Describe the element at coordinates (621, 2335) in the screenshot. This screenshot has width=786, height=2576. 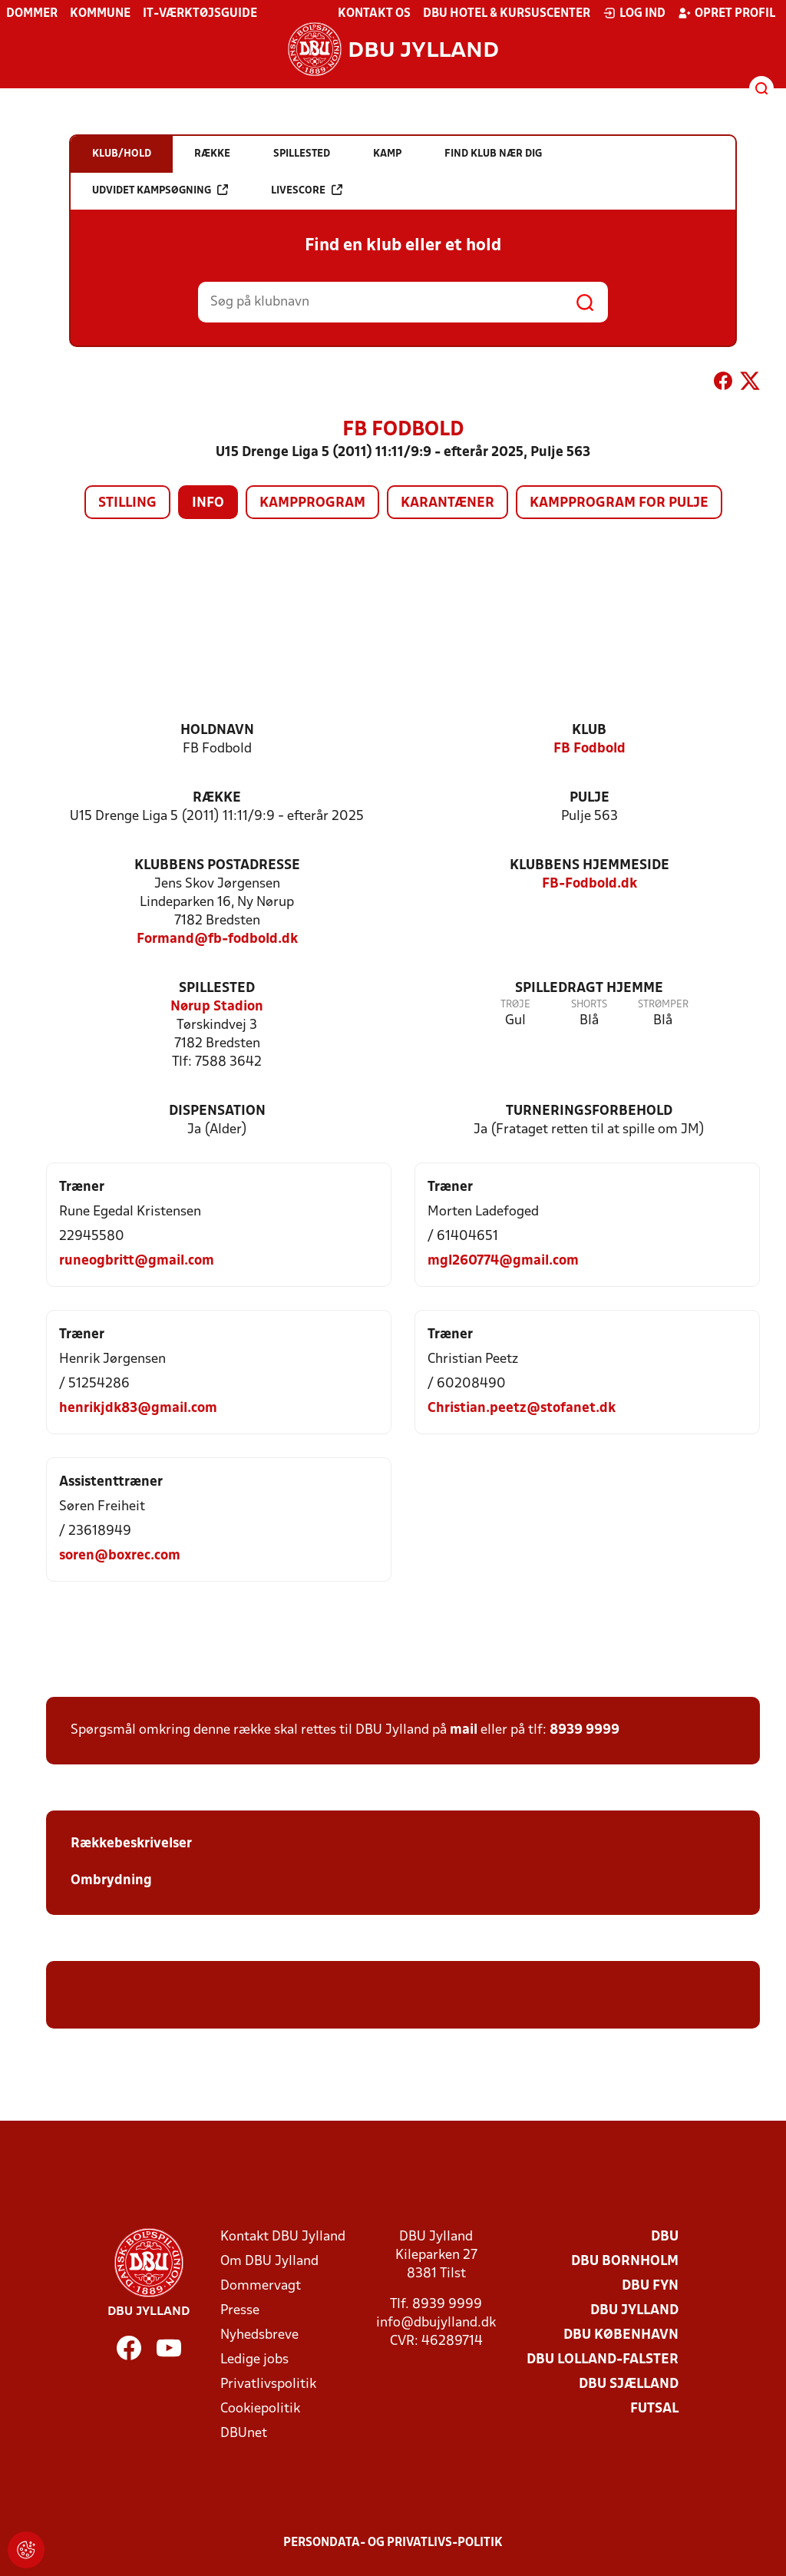
I see `DBU København` at that location.